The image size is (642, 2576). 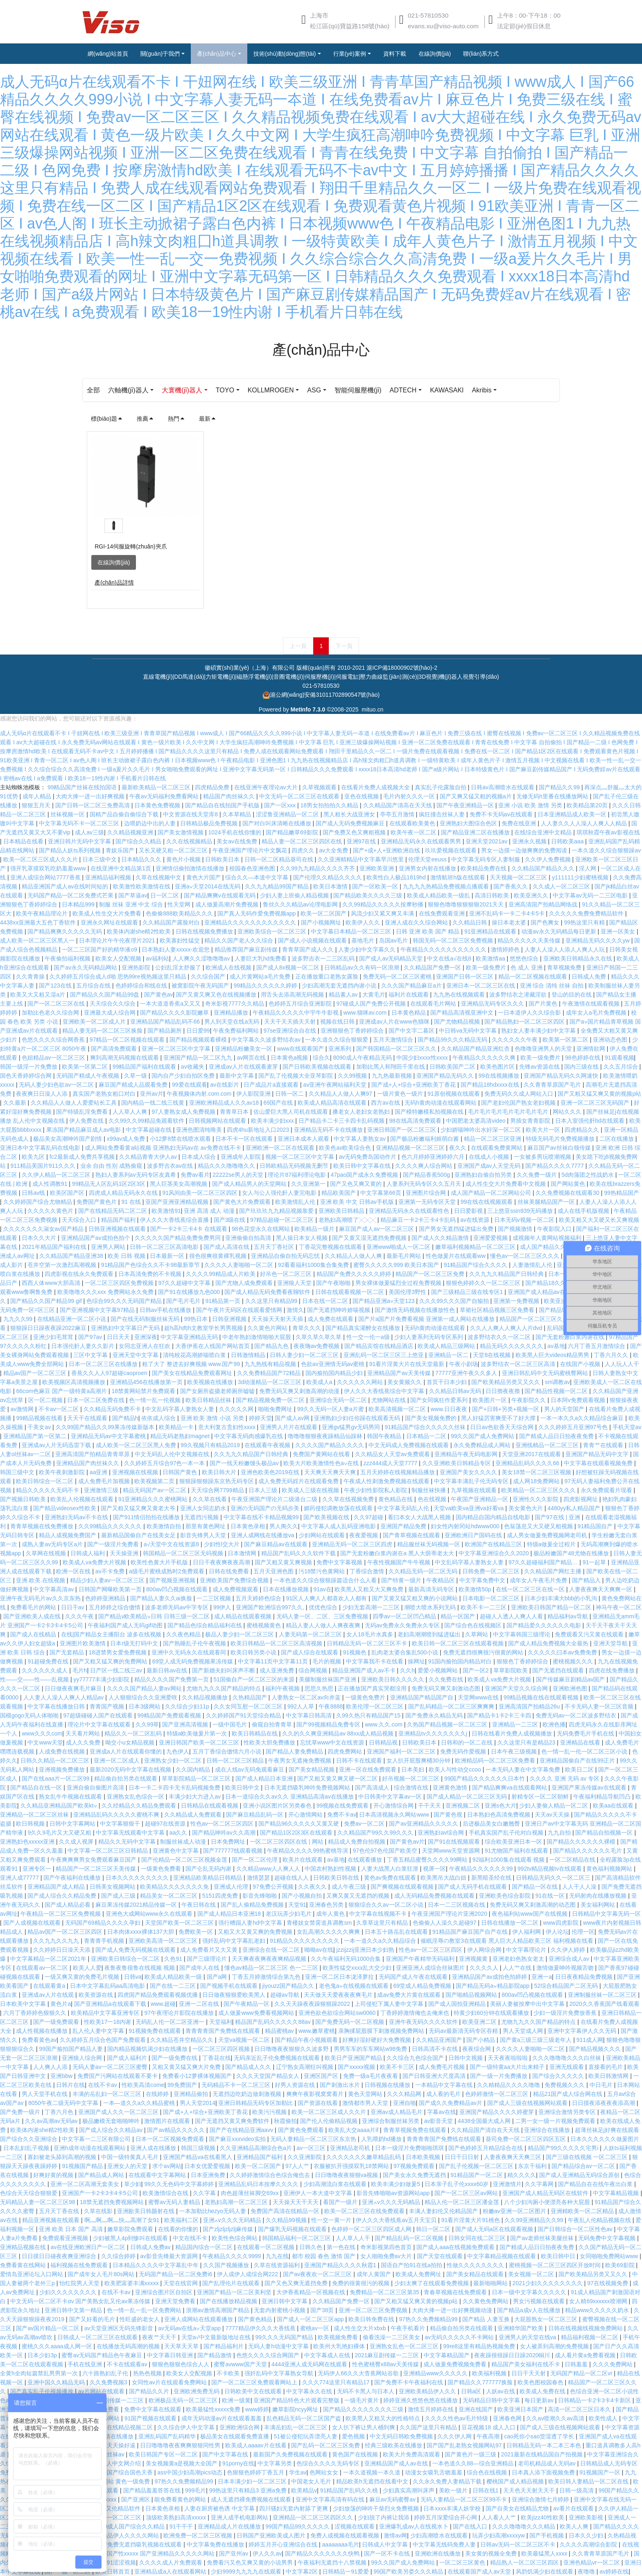 I want to click on 国产亚洲视频中文字幕97精品, so click(x=98, y=1310).